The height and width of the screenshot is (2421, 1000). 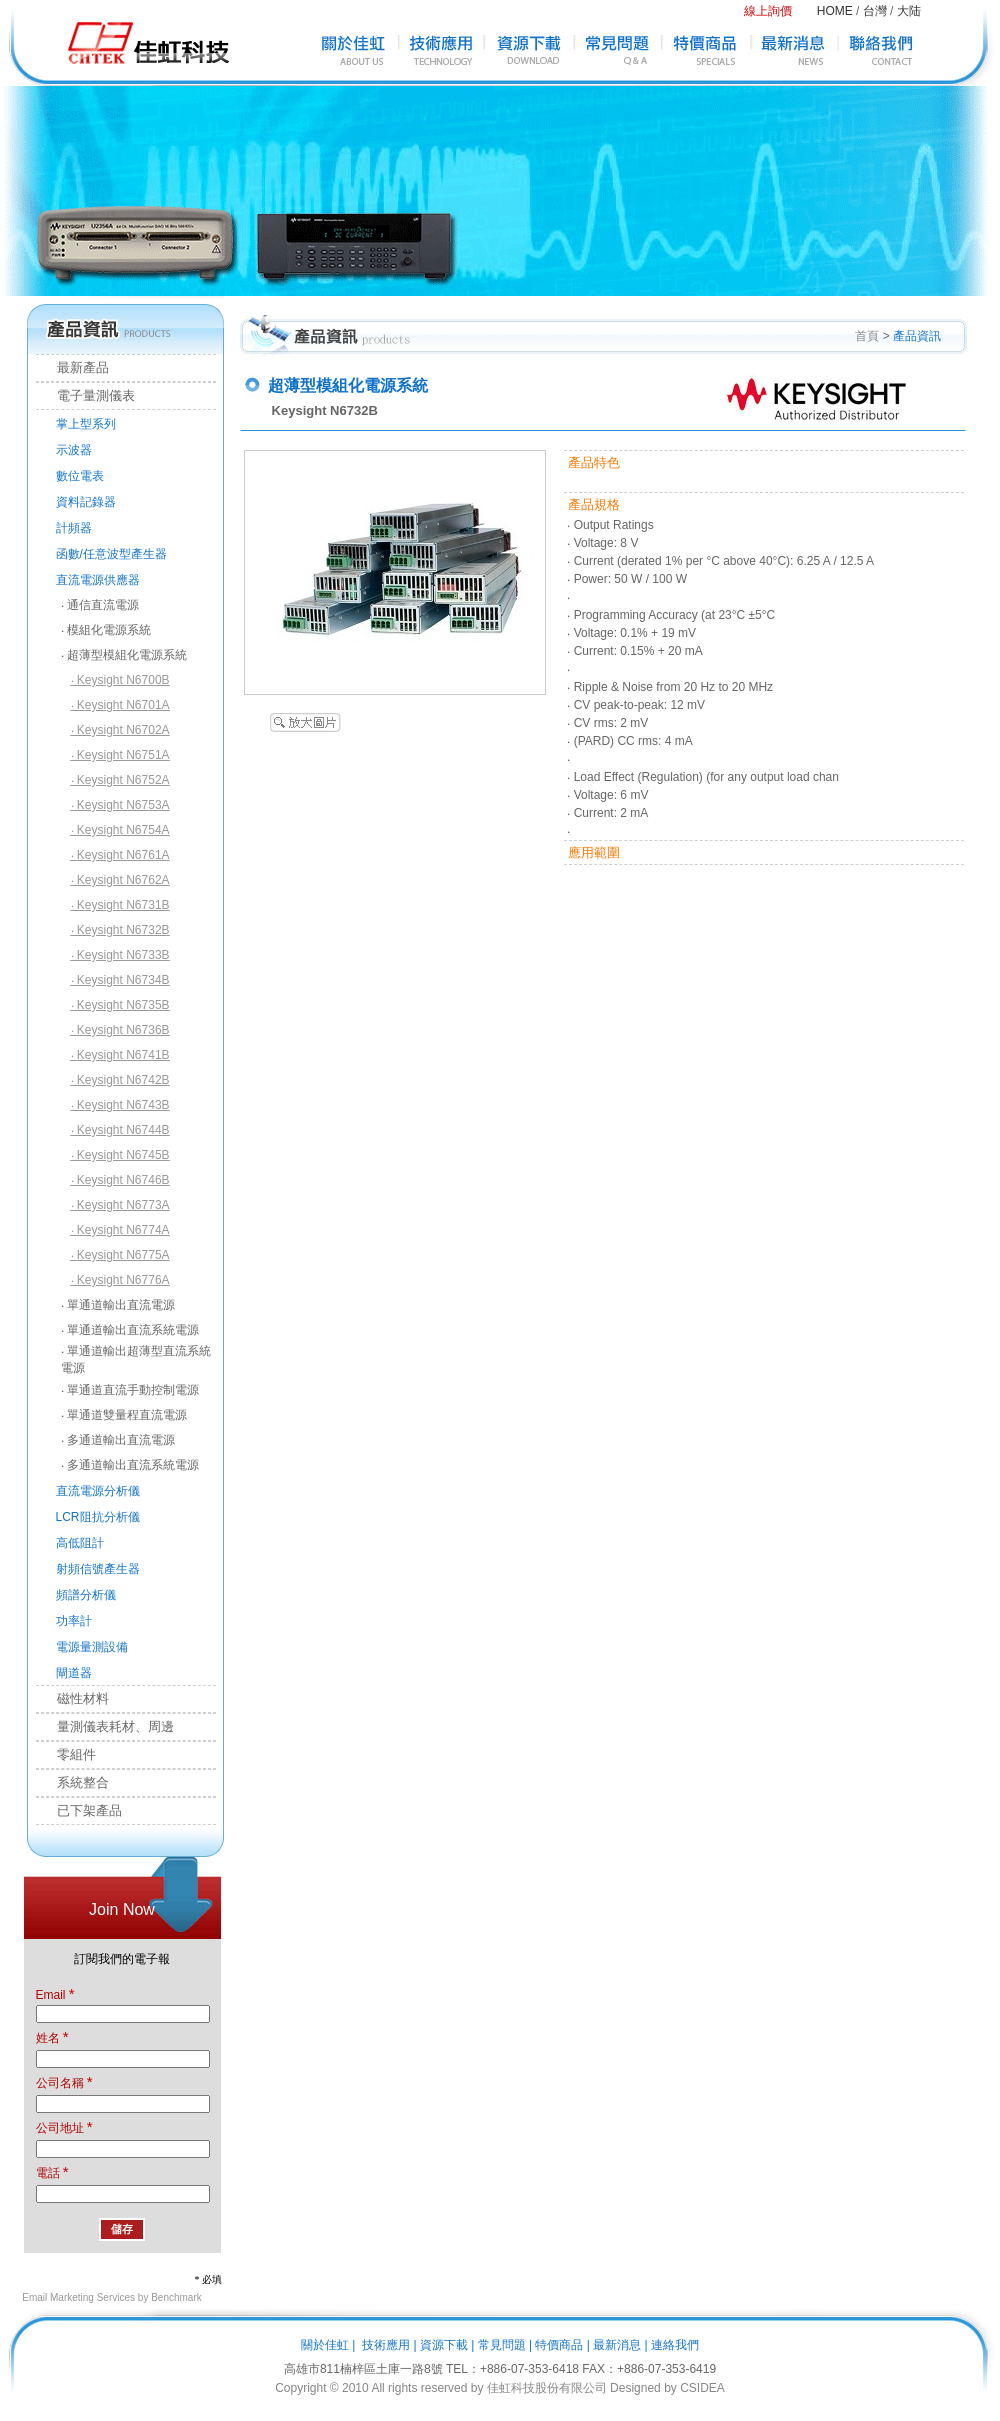 What do you see at coordinates (120, 1155) in the screenshot?
I see `‧ Keysight N6745B` at bounding box center [120, 1155].